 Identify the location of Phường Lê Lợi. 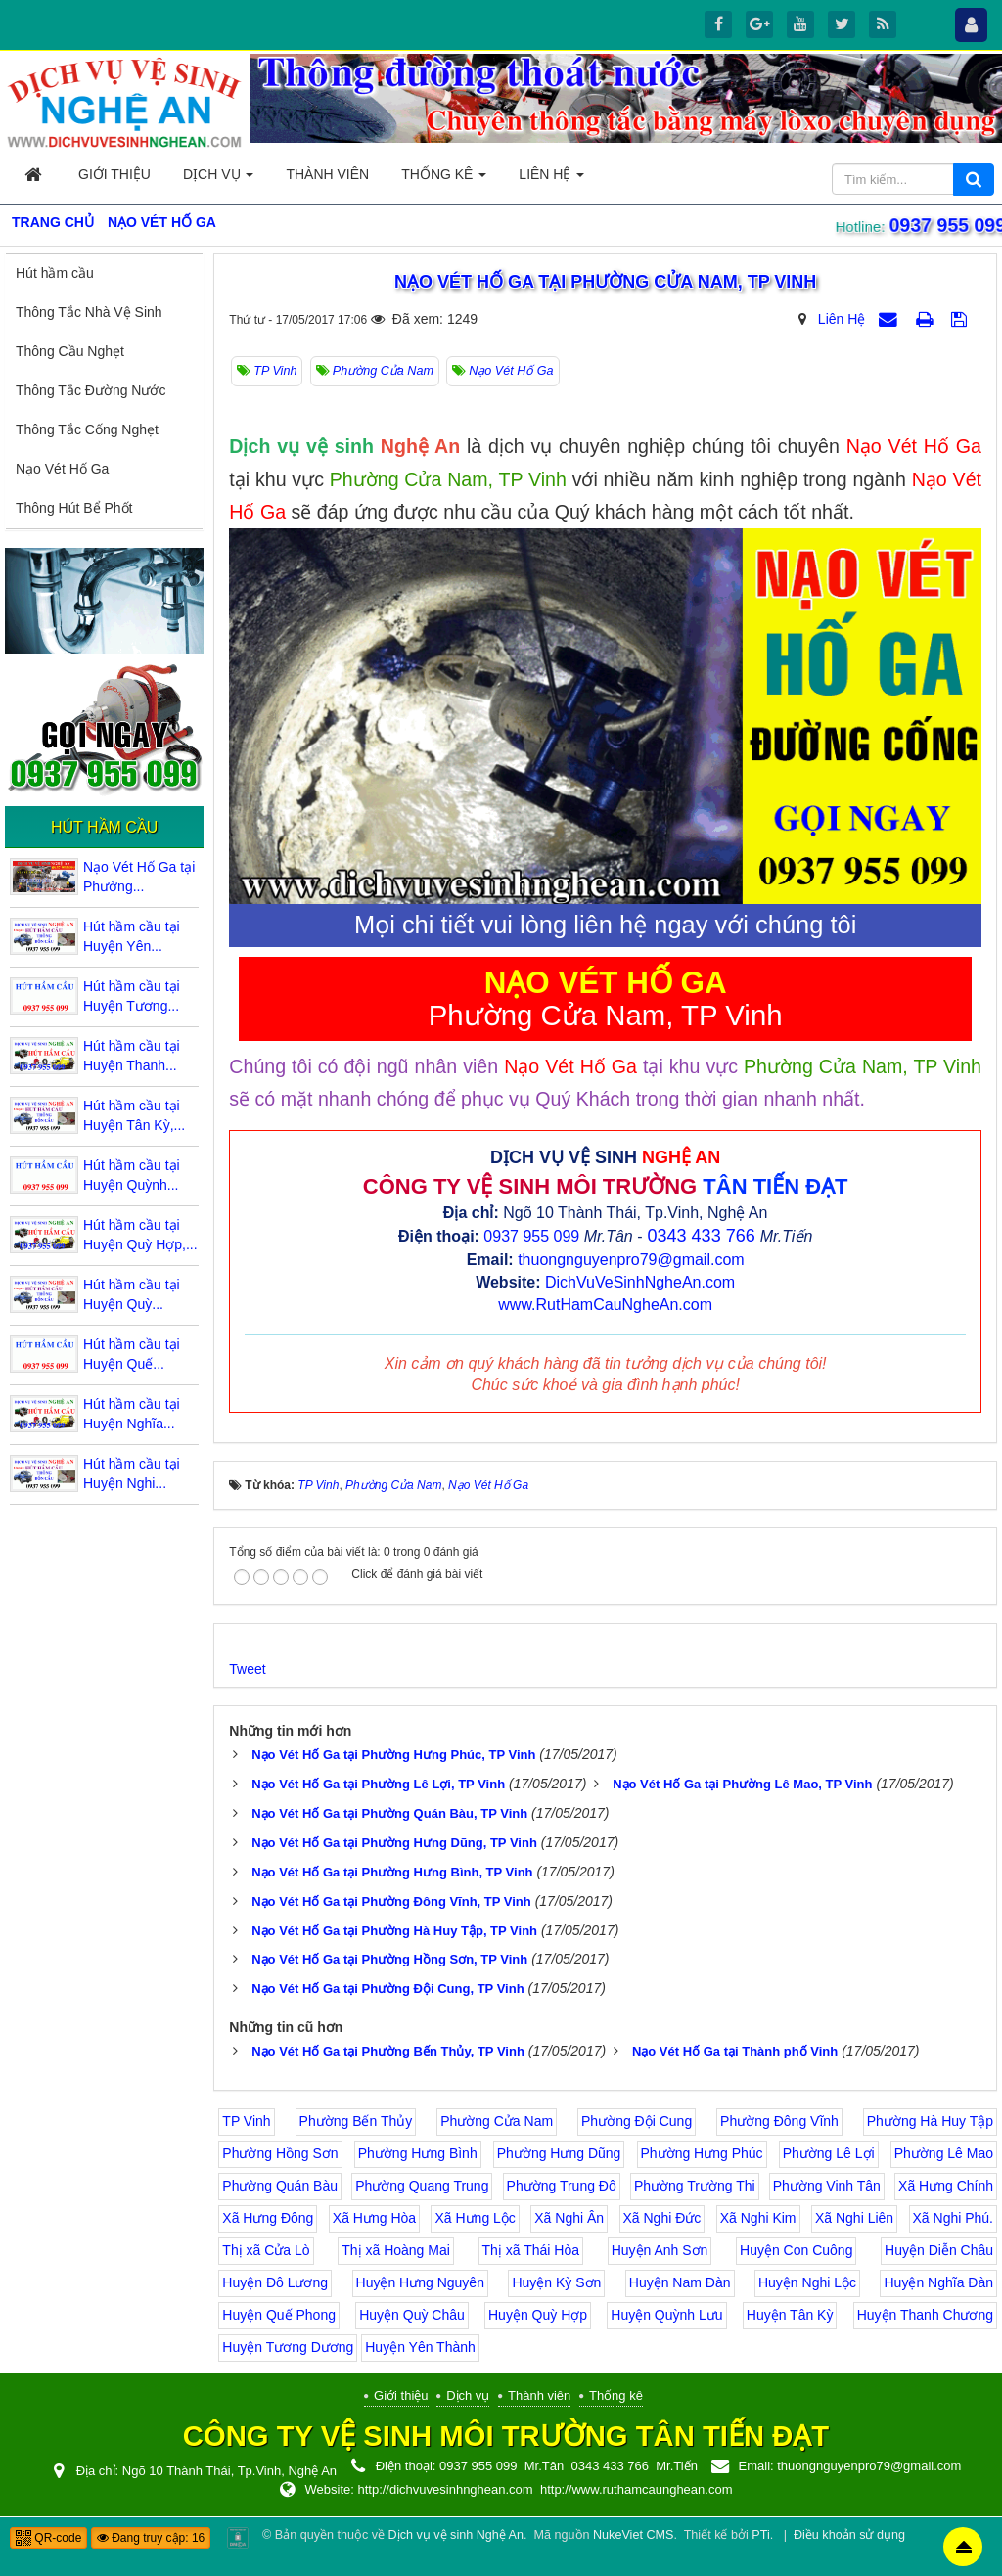
(829, 2153).